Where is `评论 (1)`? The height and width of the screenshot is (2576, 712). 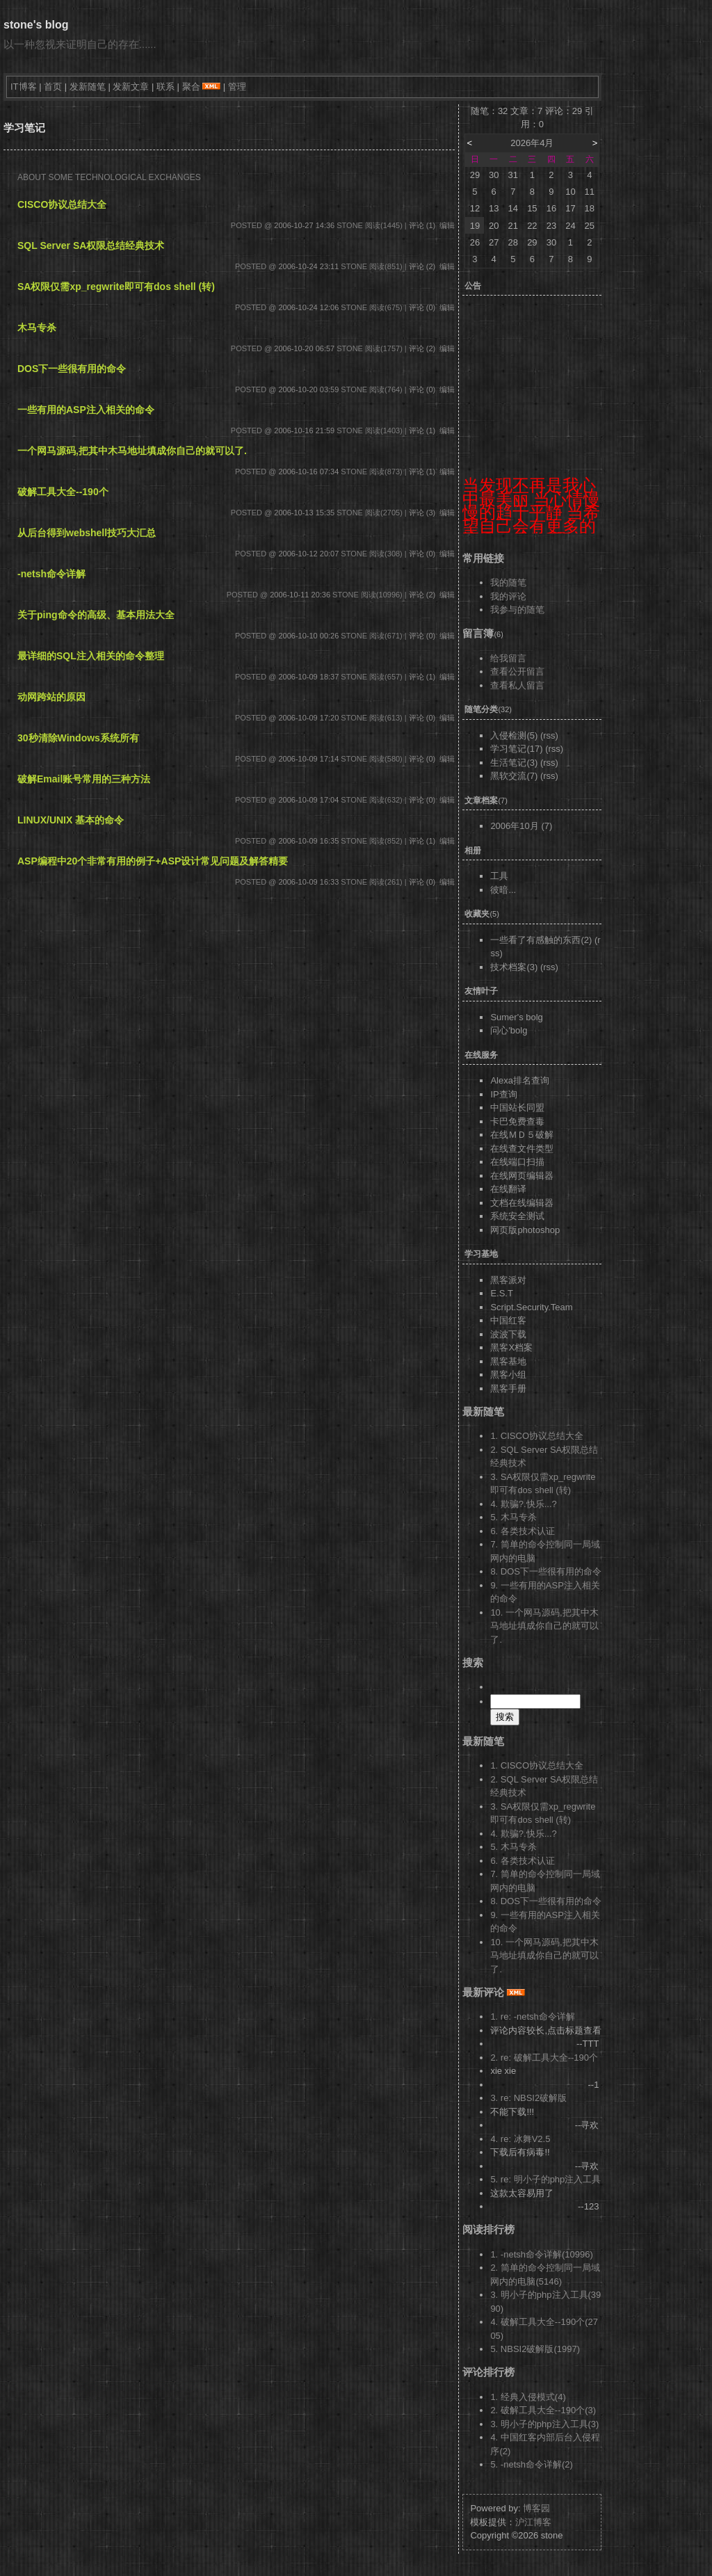 评论 (1) is located at coordinates (422, 225).